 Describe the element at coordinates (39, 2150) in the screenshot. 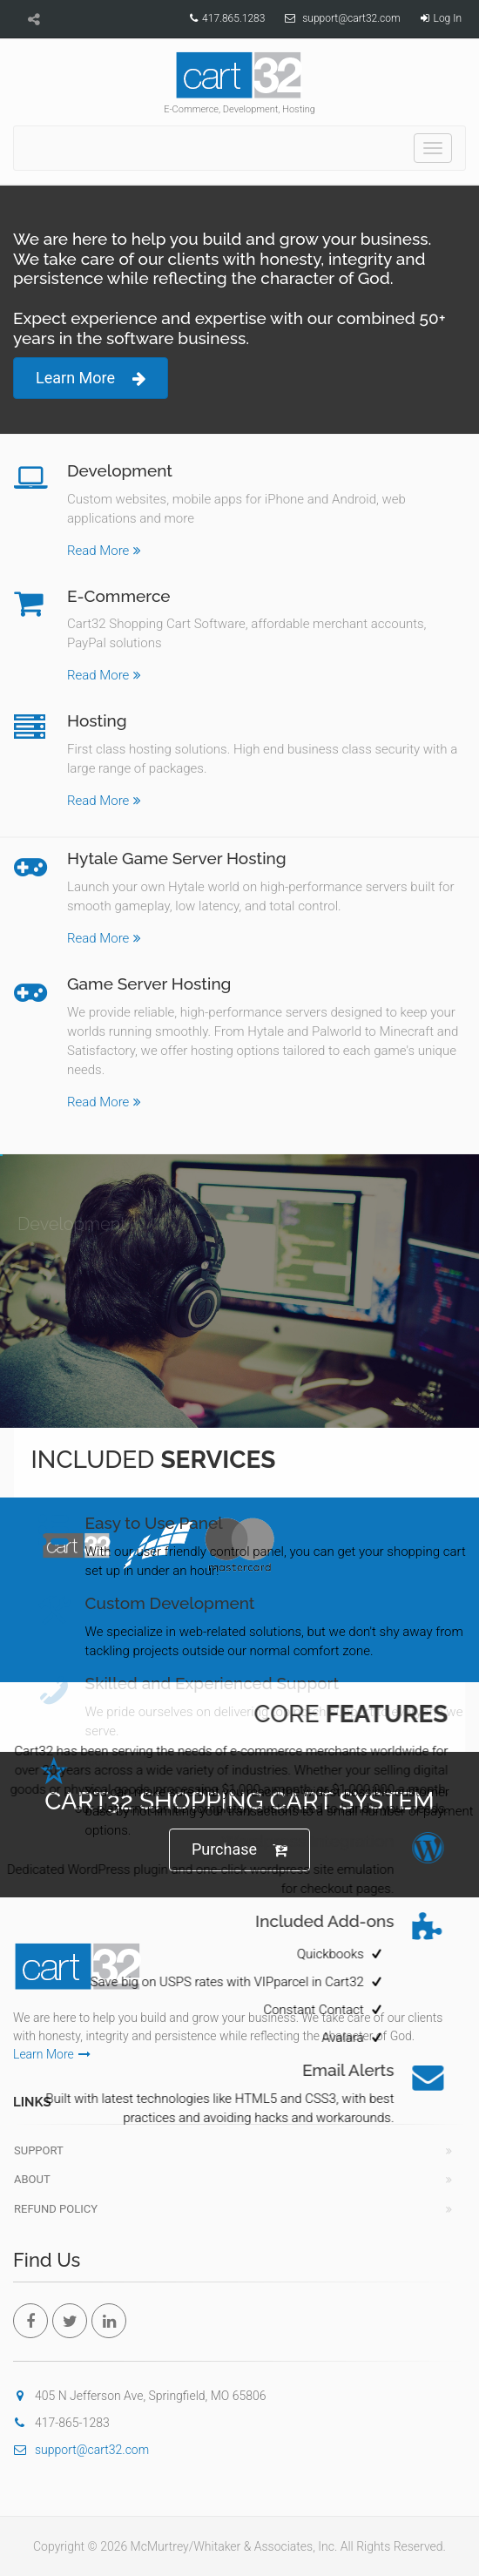

I see `Support` at that location.